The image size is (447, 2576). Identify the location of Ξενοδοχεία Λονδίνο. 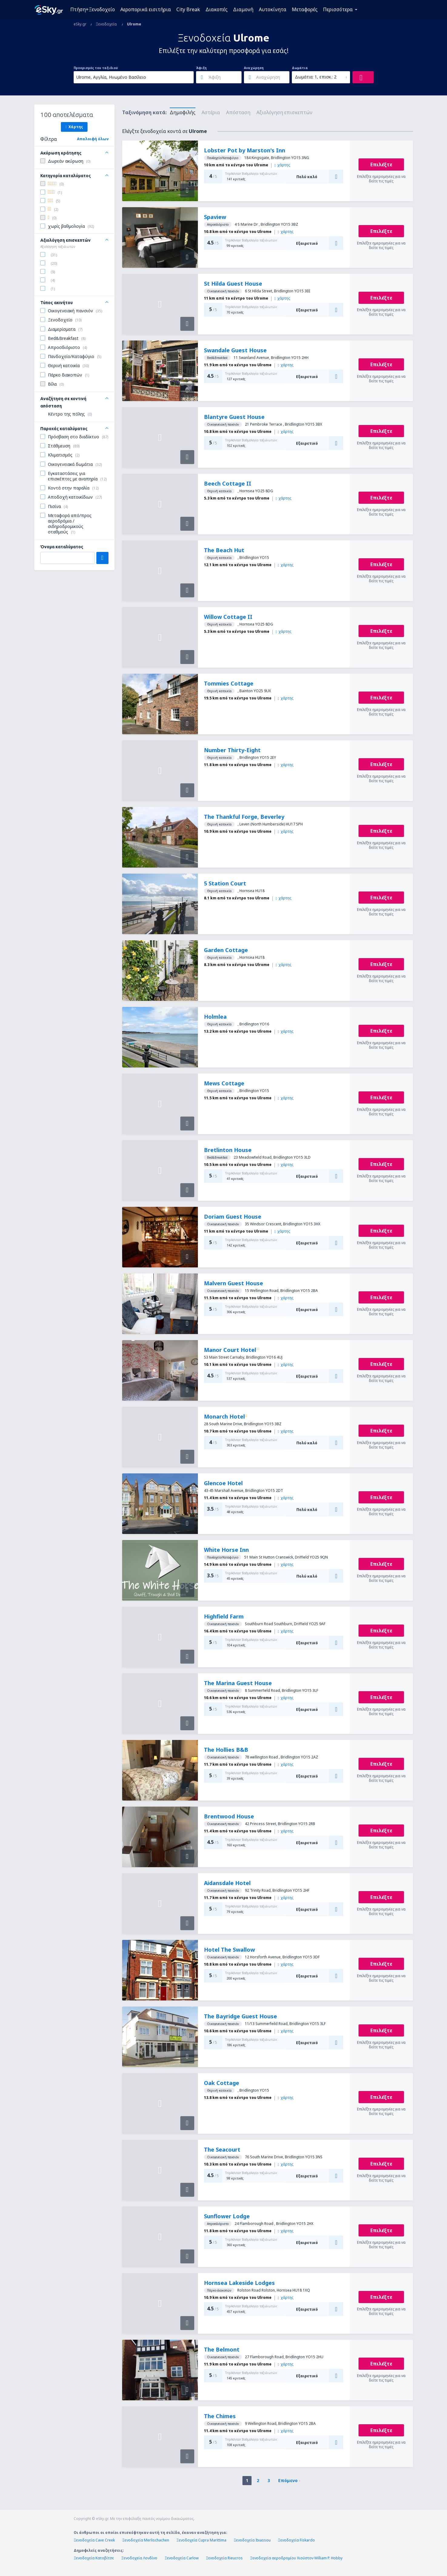
(139, 2558).